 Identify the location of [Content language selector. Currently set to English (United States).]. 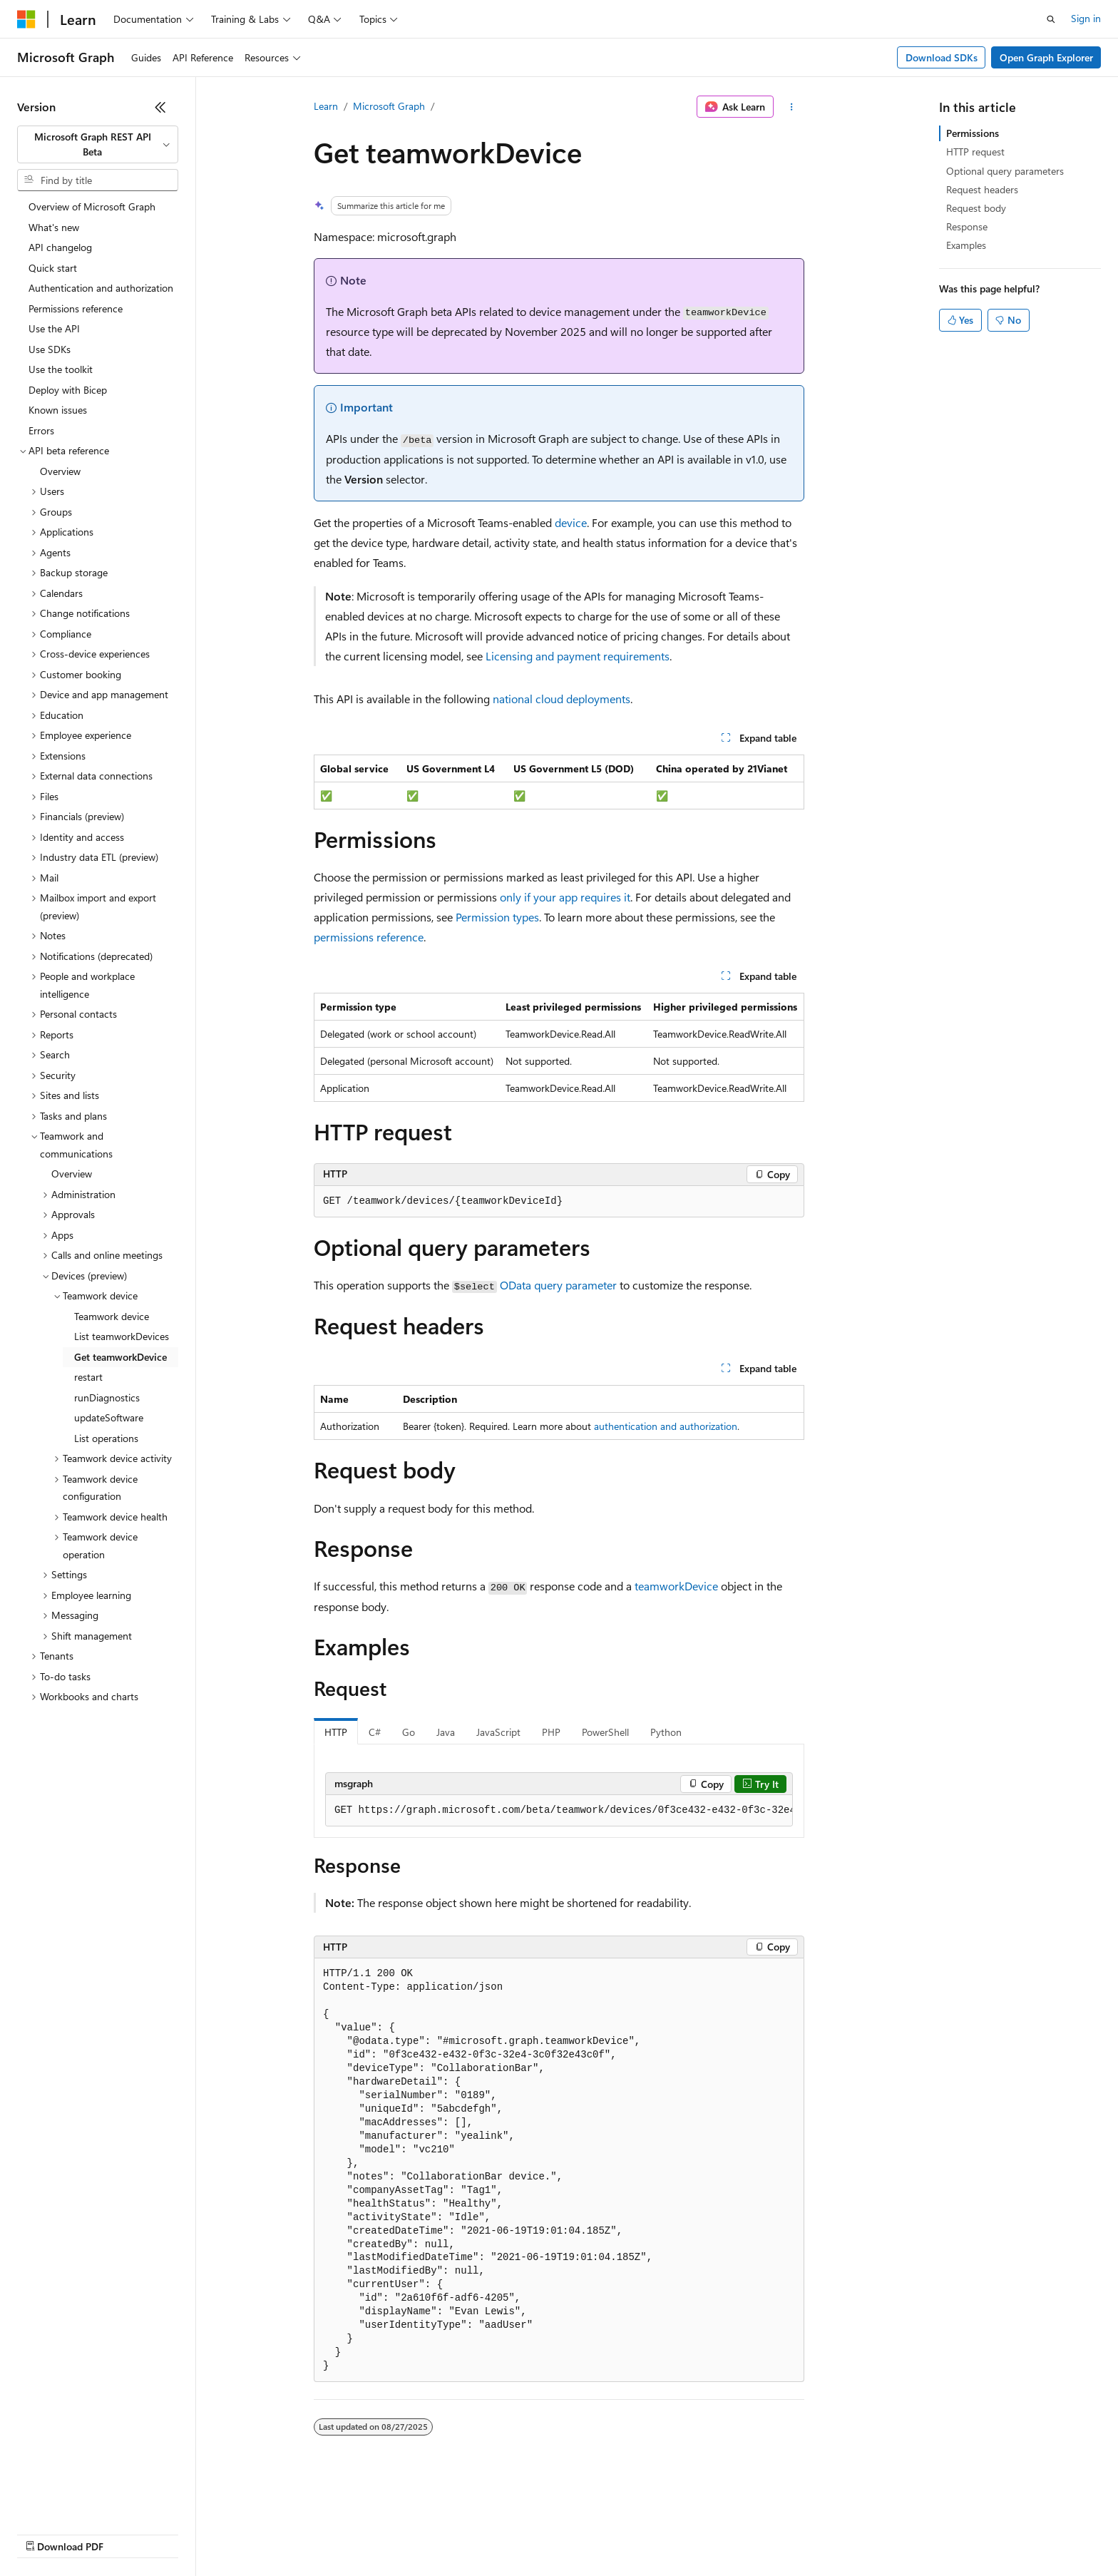
(82, 2499).